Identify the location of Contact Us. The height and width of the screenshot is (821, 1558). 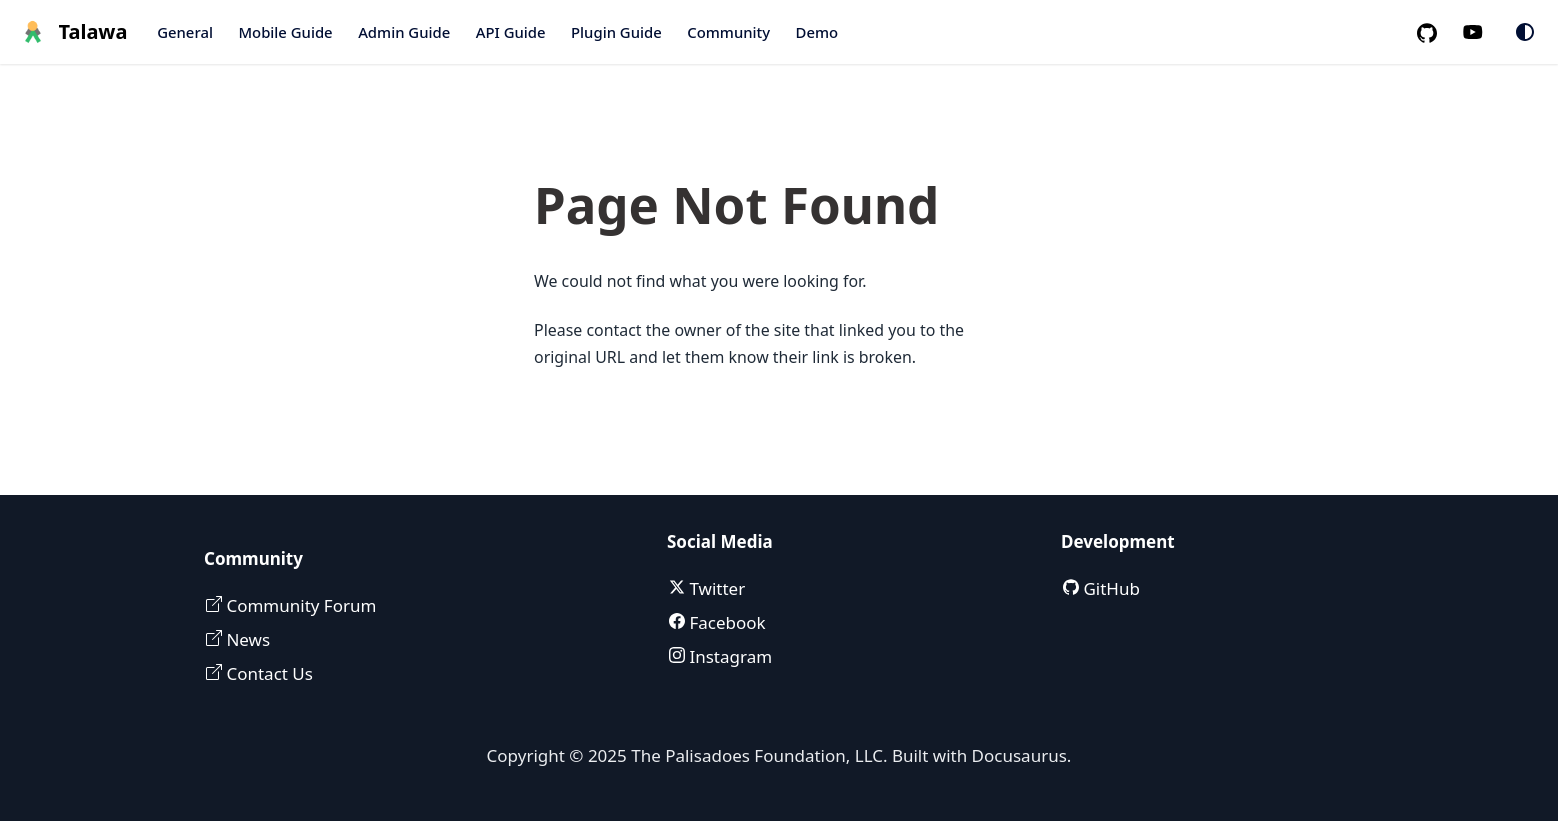
(267, 673).